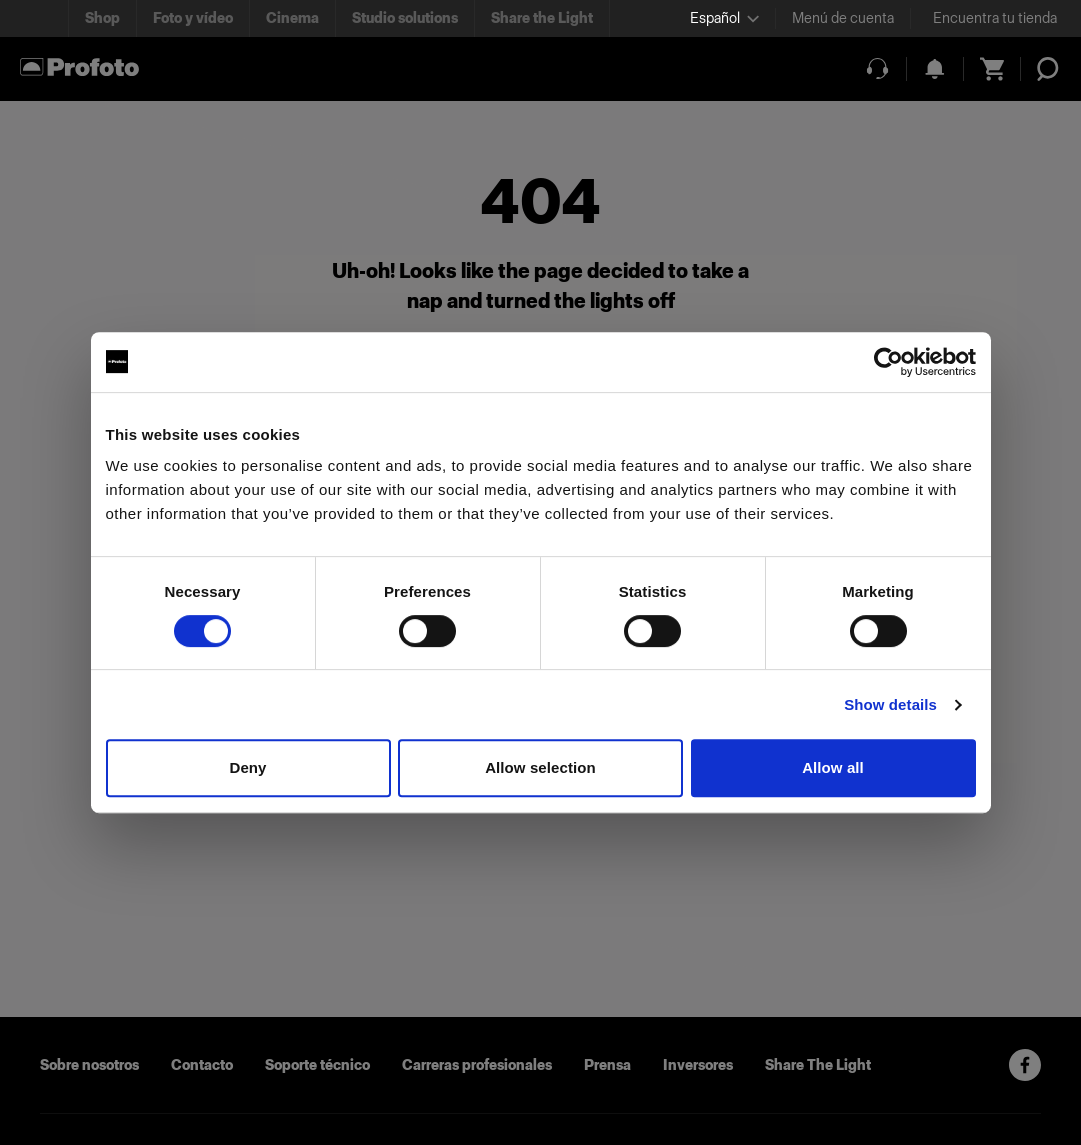 The height and width of the screenshot is (1145, 1081). What do you see at coordinates (540, 767) in the screenshot?
I see `Allow selection` at bounding box center [540, 767].